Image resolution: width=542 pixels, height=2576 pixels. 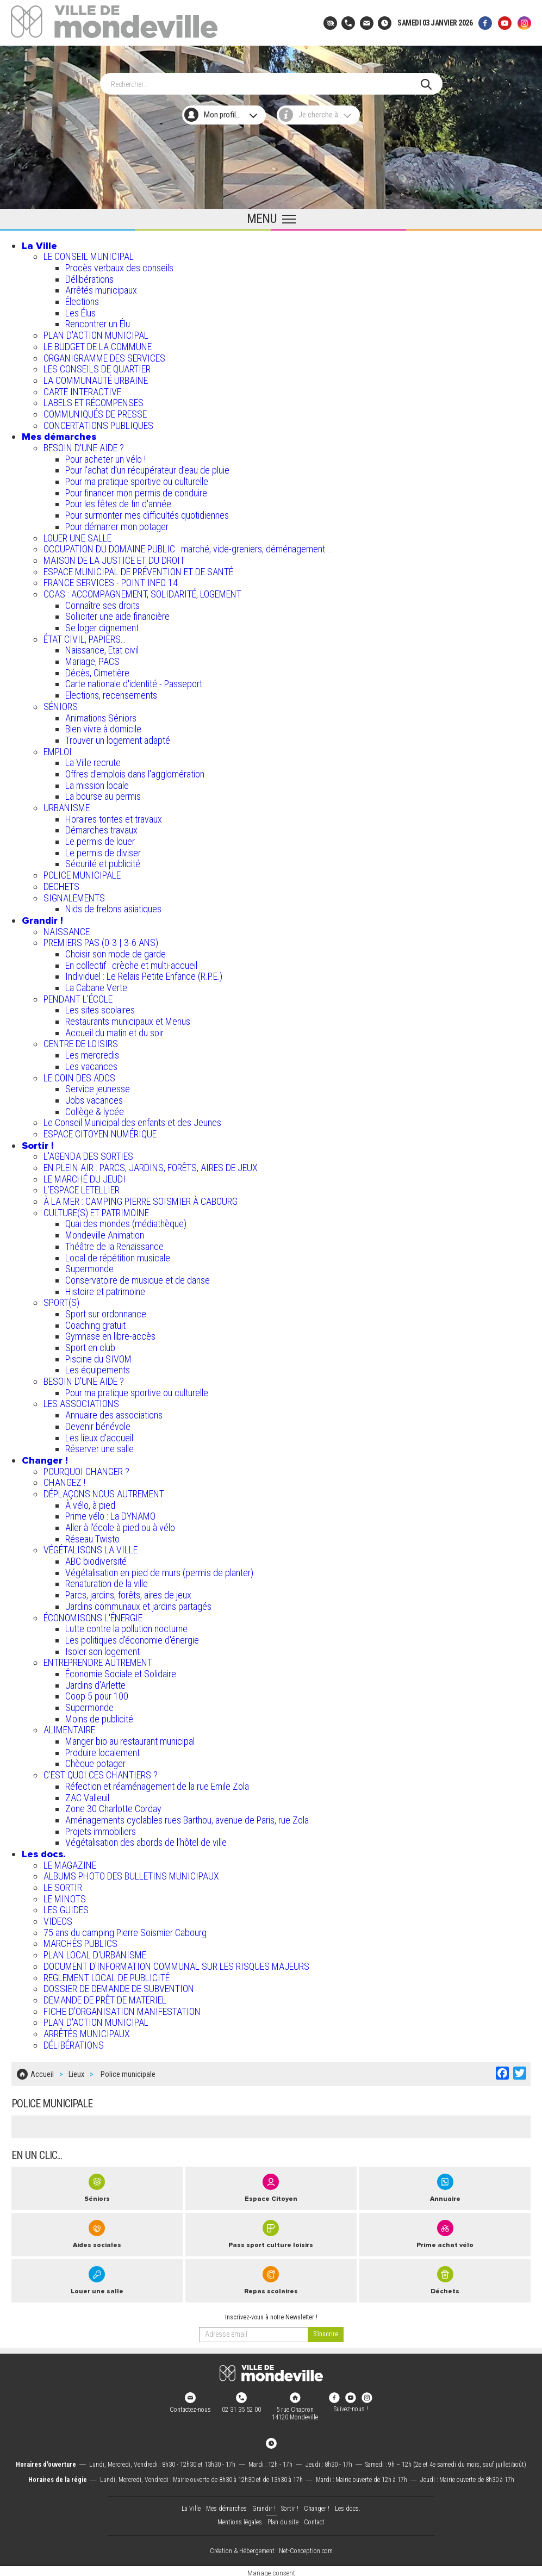 What do you see at coordinates (117, 614) in the screenshot?
I see `Solliciter une aide financière` at bounding box center [117, 614].